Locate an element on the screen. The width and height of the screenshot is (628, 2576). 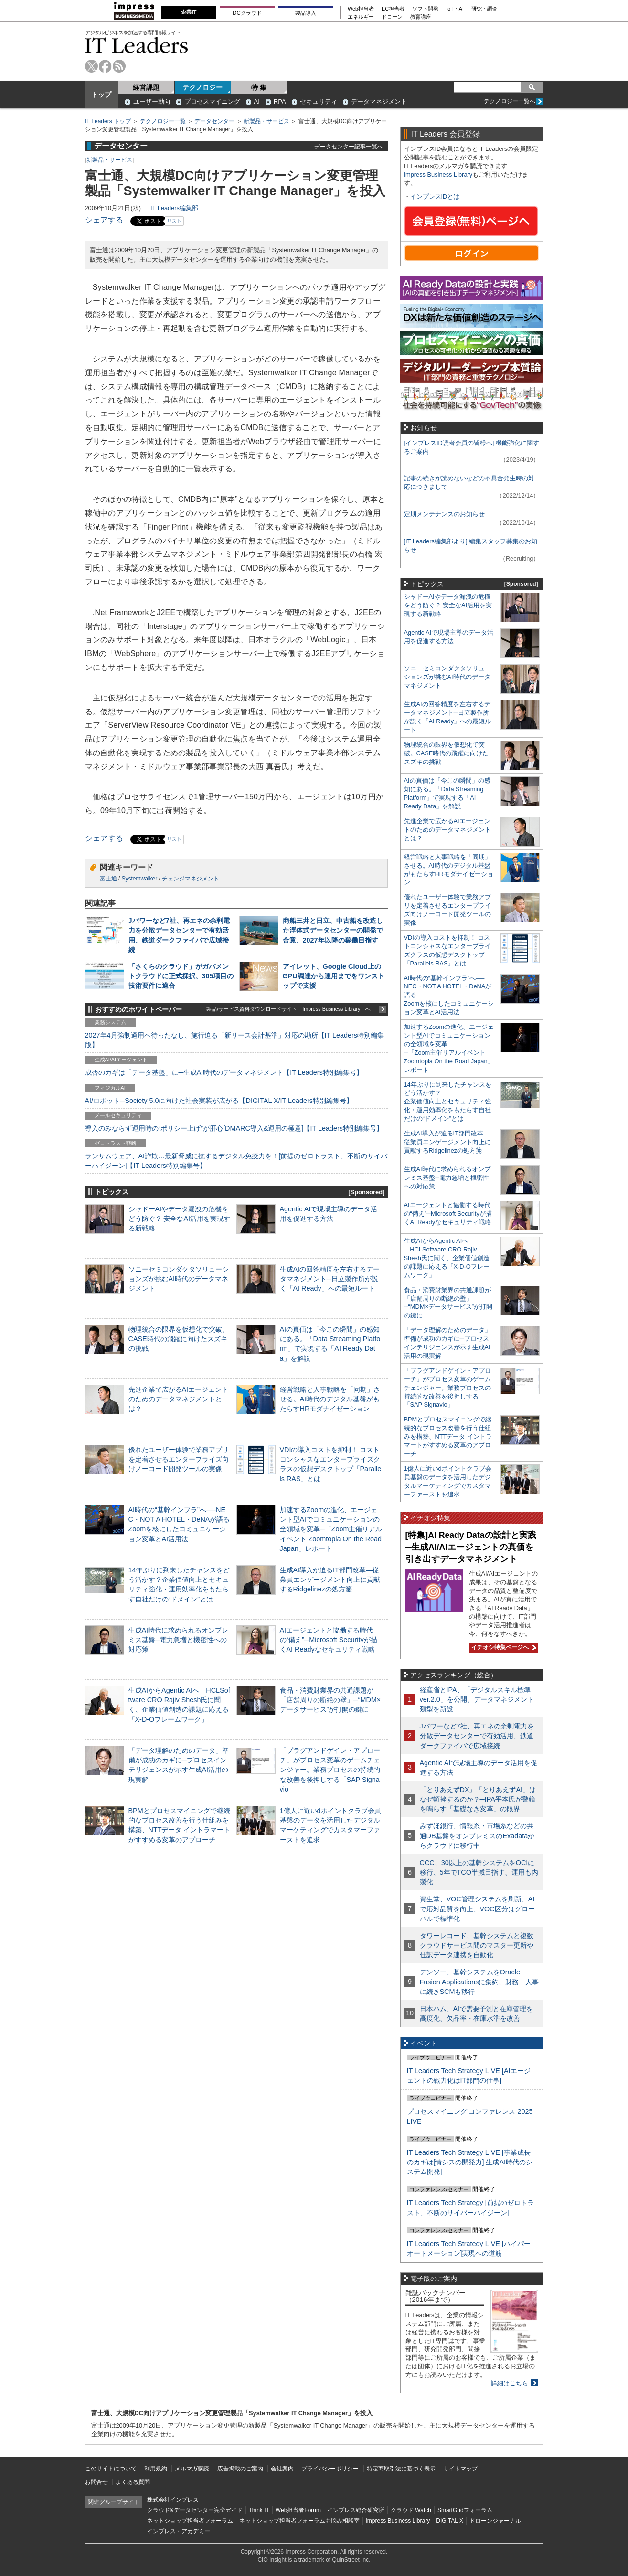
AIエージェントと協働する時代の“備え”─Microsoft Securityが描くAI Readyなセキュリティ戦略 is located at coordinates (328, 1639).